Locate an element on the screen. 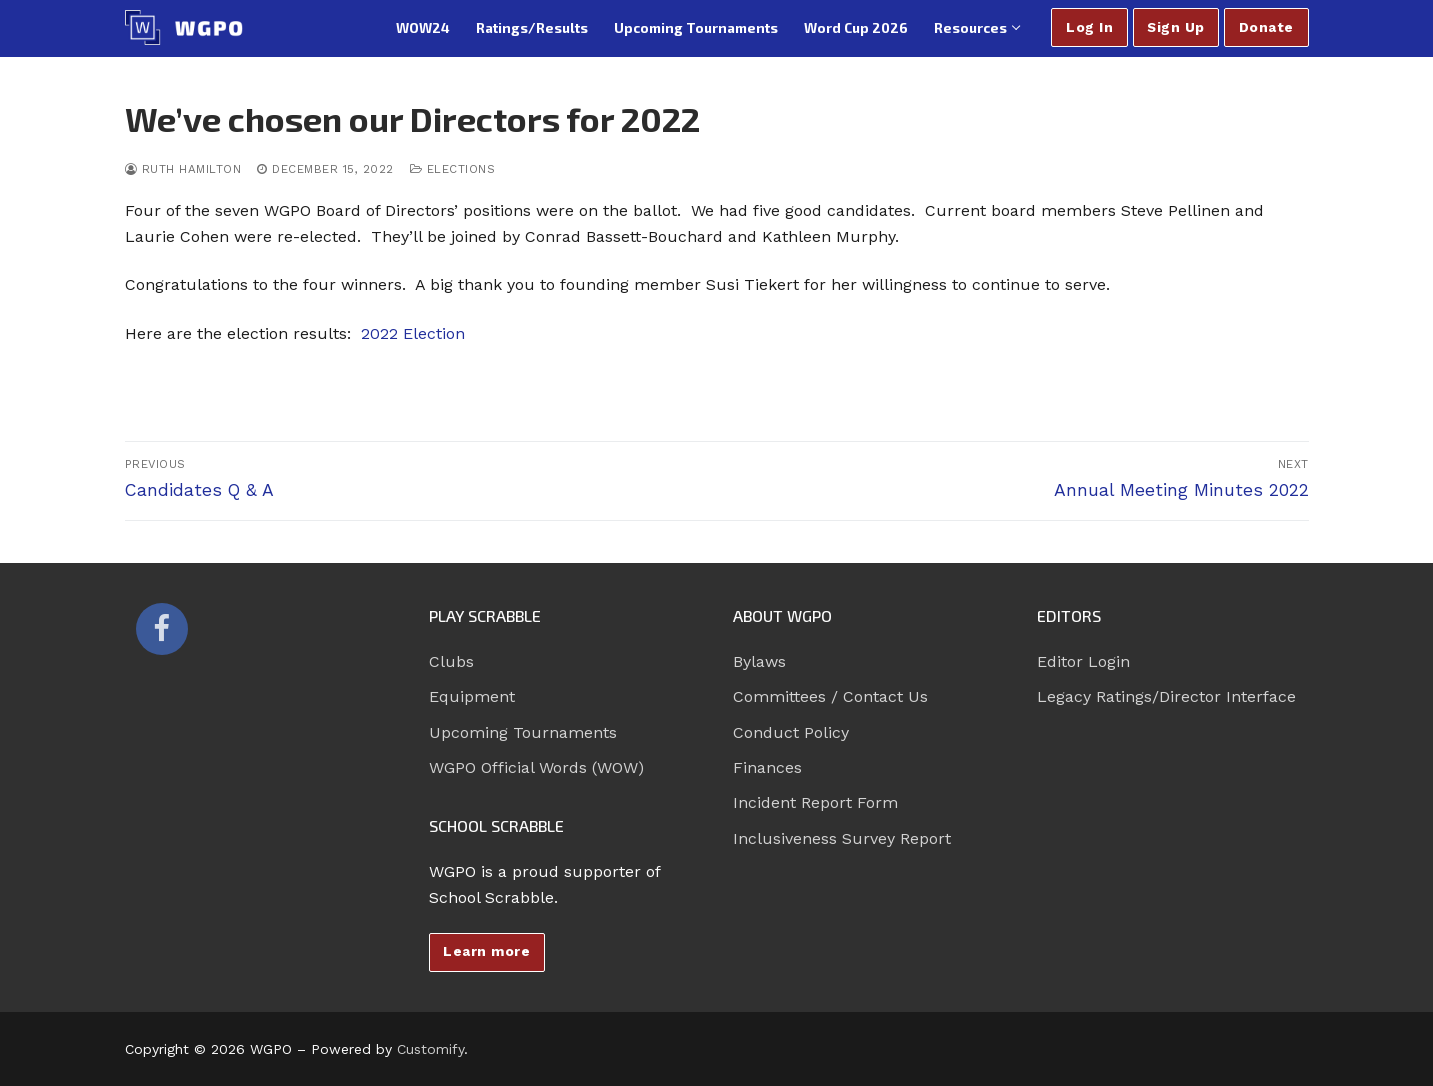 The height and width of the screenshot is (1086, 1433). Equipment is located at coordinates (472, 696).